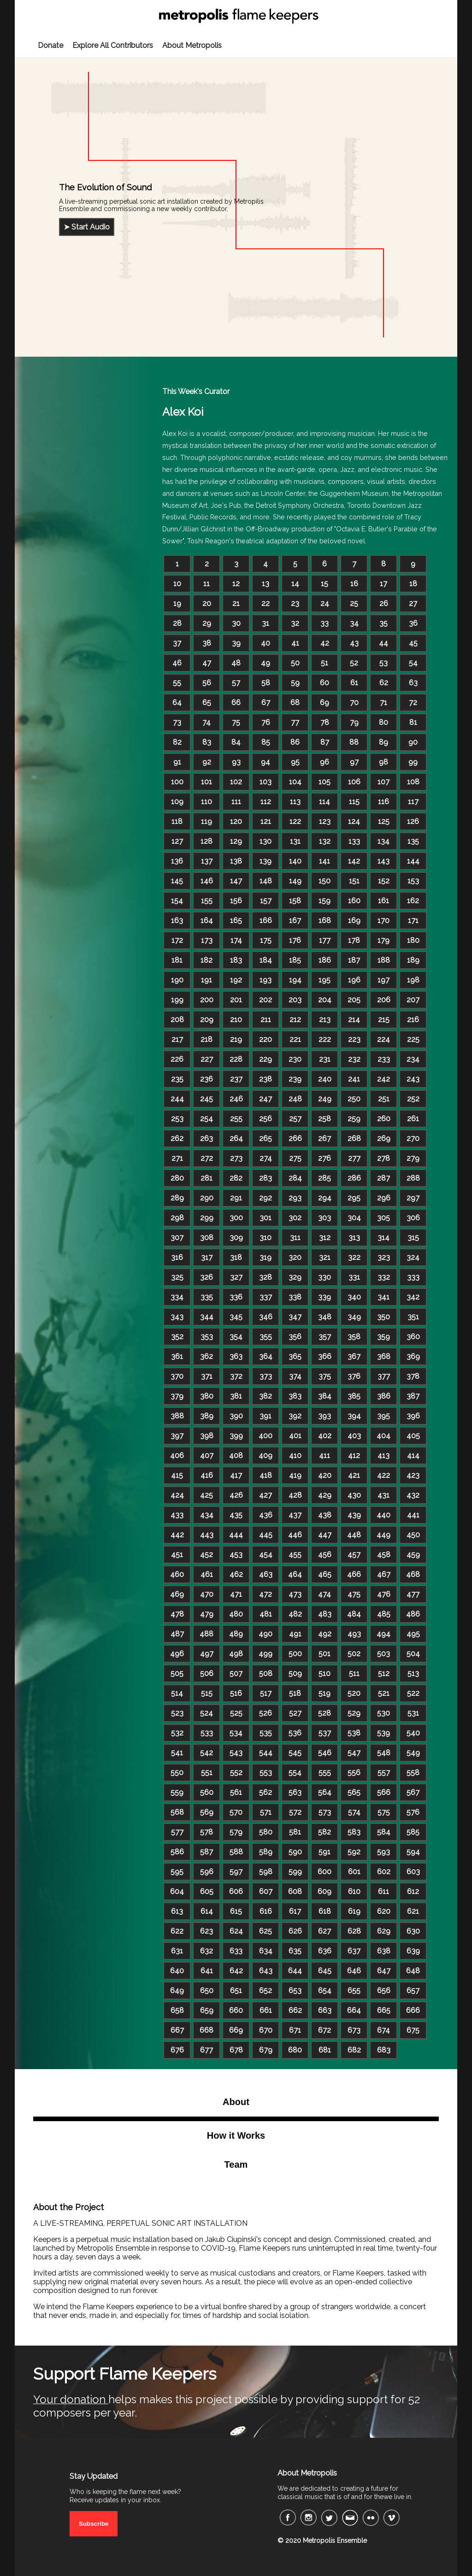 This screenshot has height=2576, width=472. Describe the element at coordinates (324, 1079) in the screenshot. I see `240` at that location.